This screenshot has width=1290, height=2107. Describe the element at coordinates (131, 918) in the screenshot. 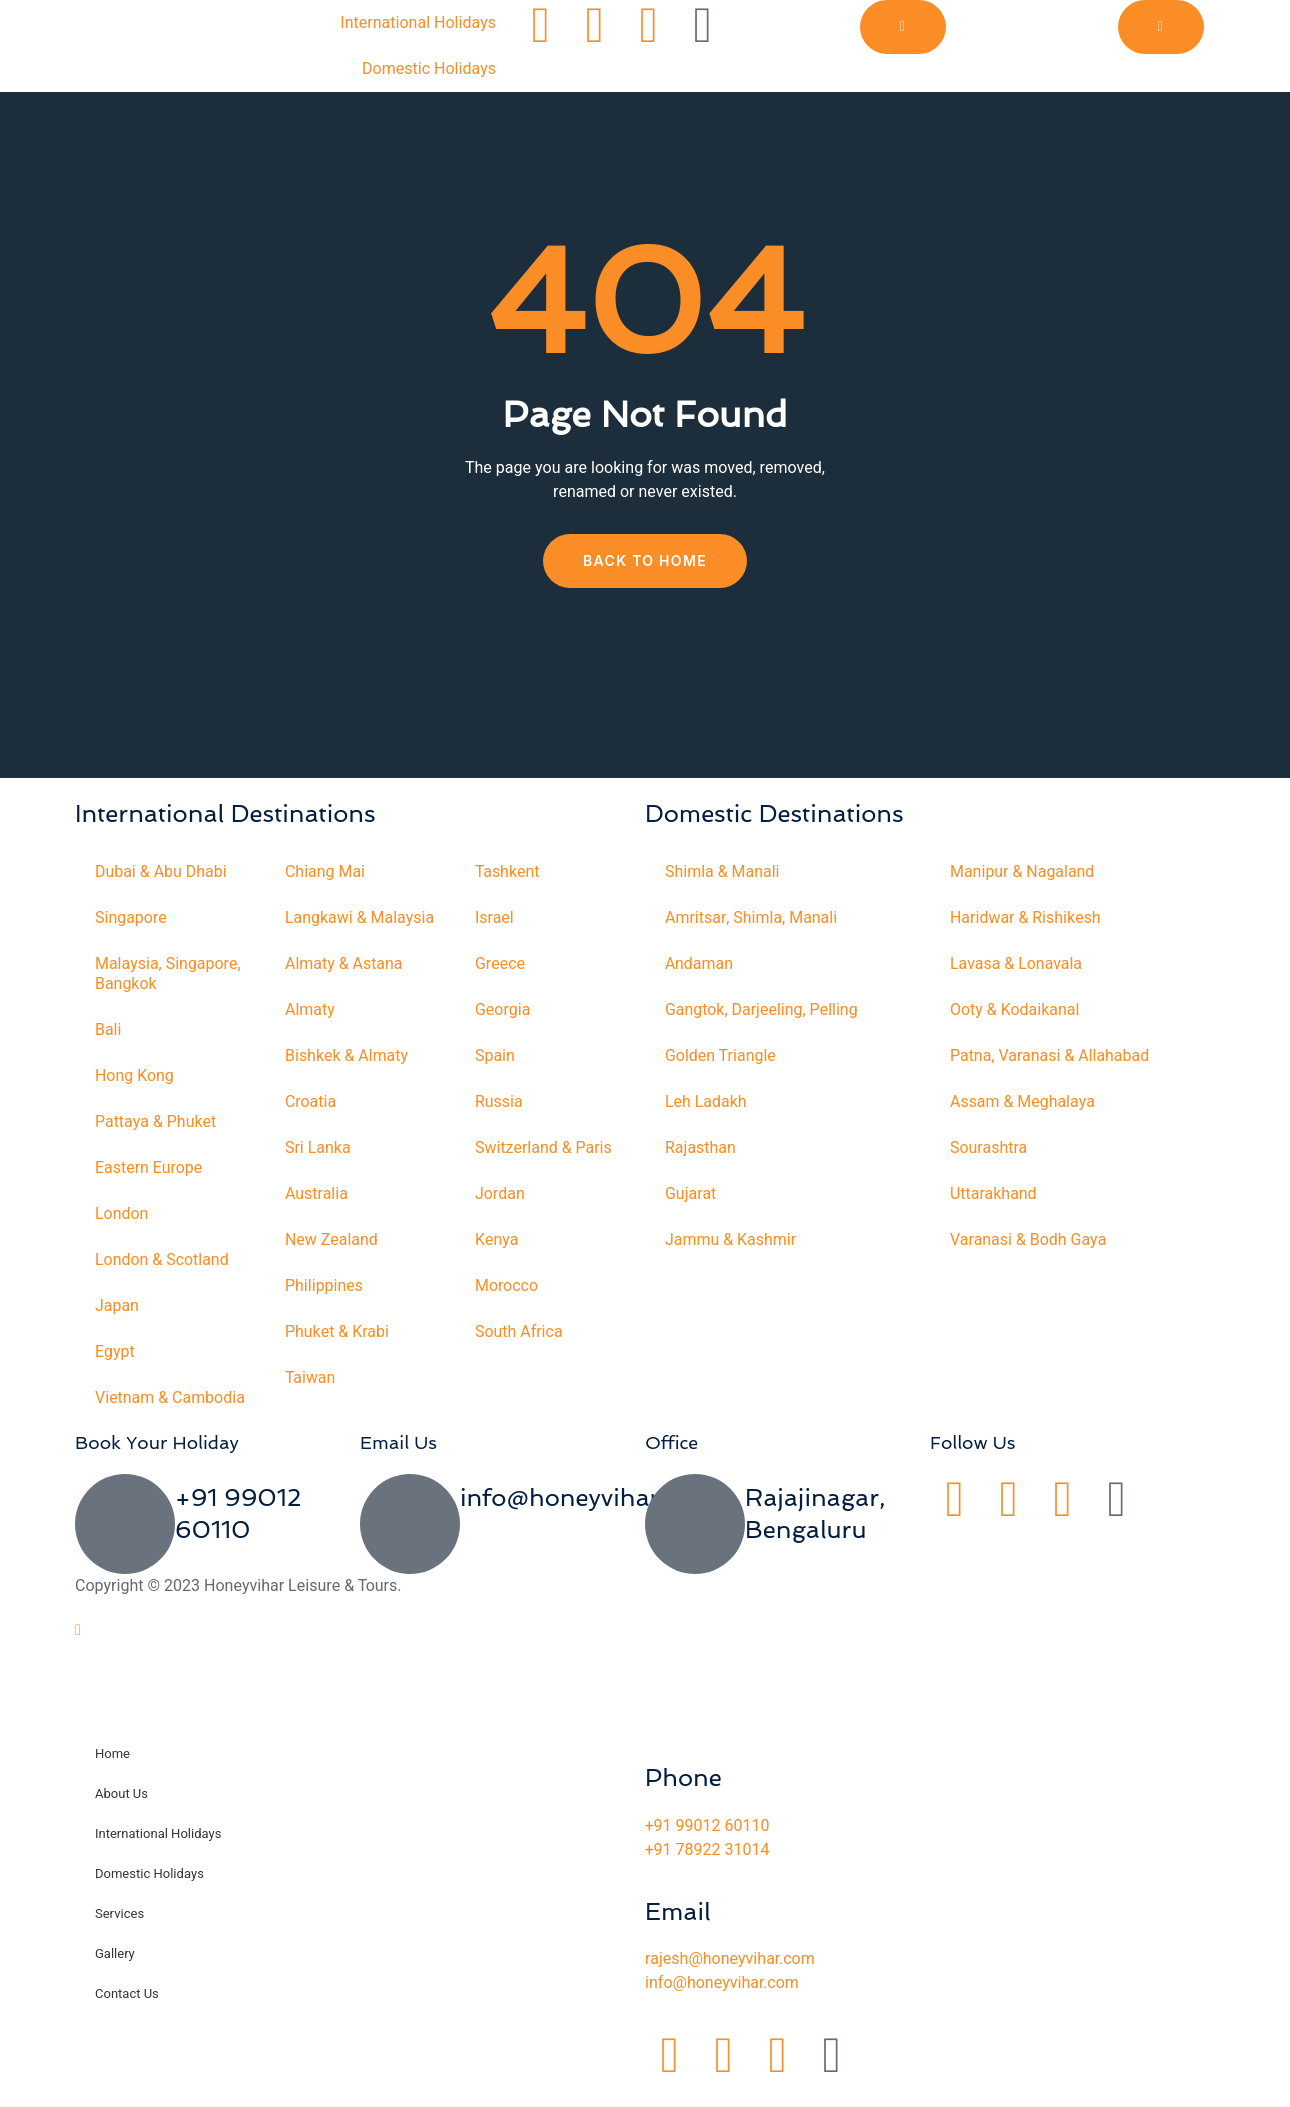

I see `Singapore` at that location.